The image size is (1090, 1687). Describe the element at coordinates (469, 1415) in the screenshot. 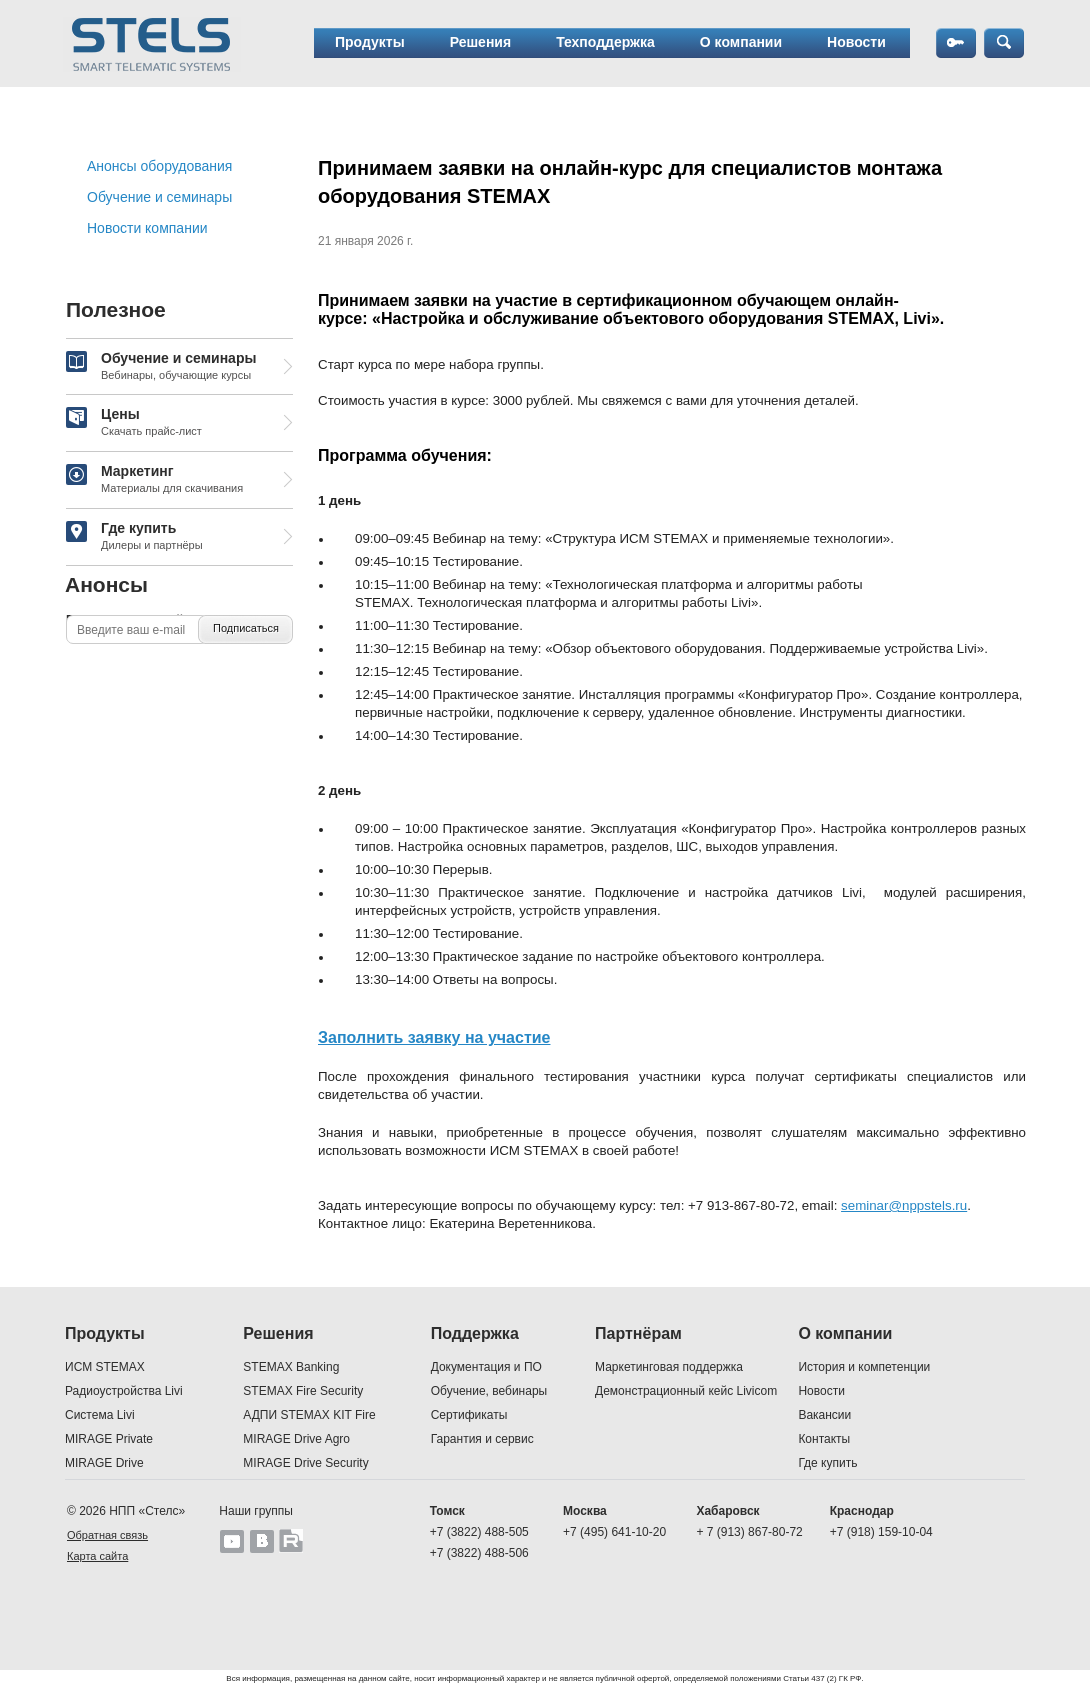

I see `Сертификаты` at that location.